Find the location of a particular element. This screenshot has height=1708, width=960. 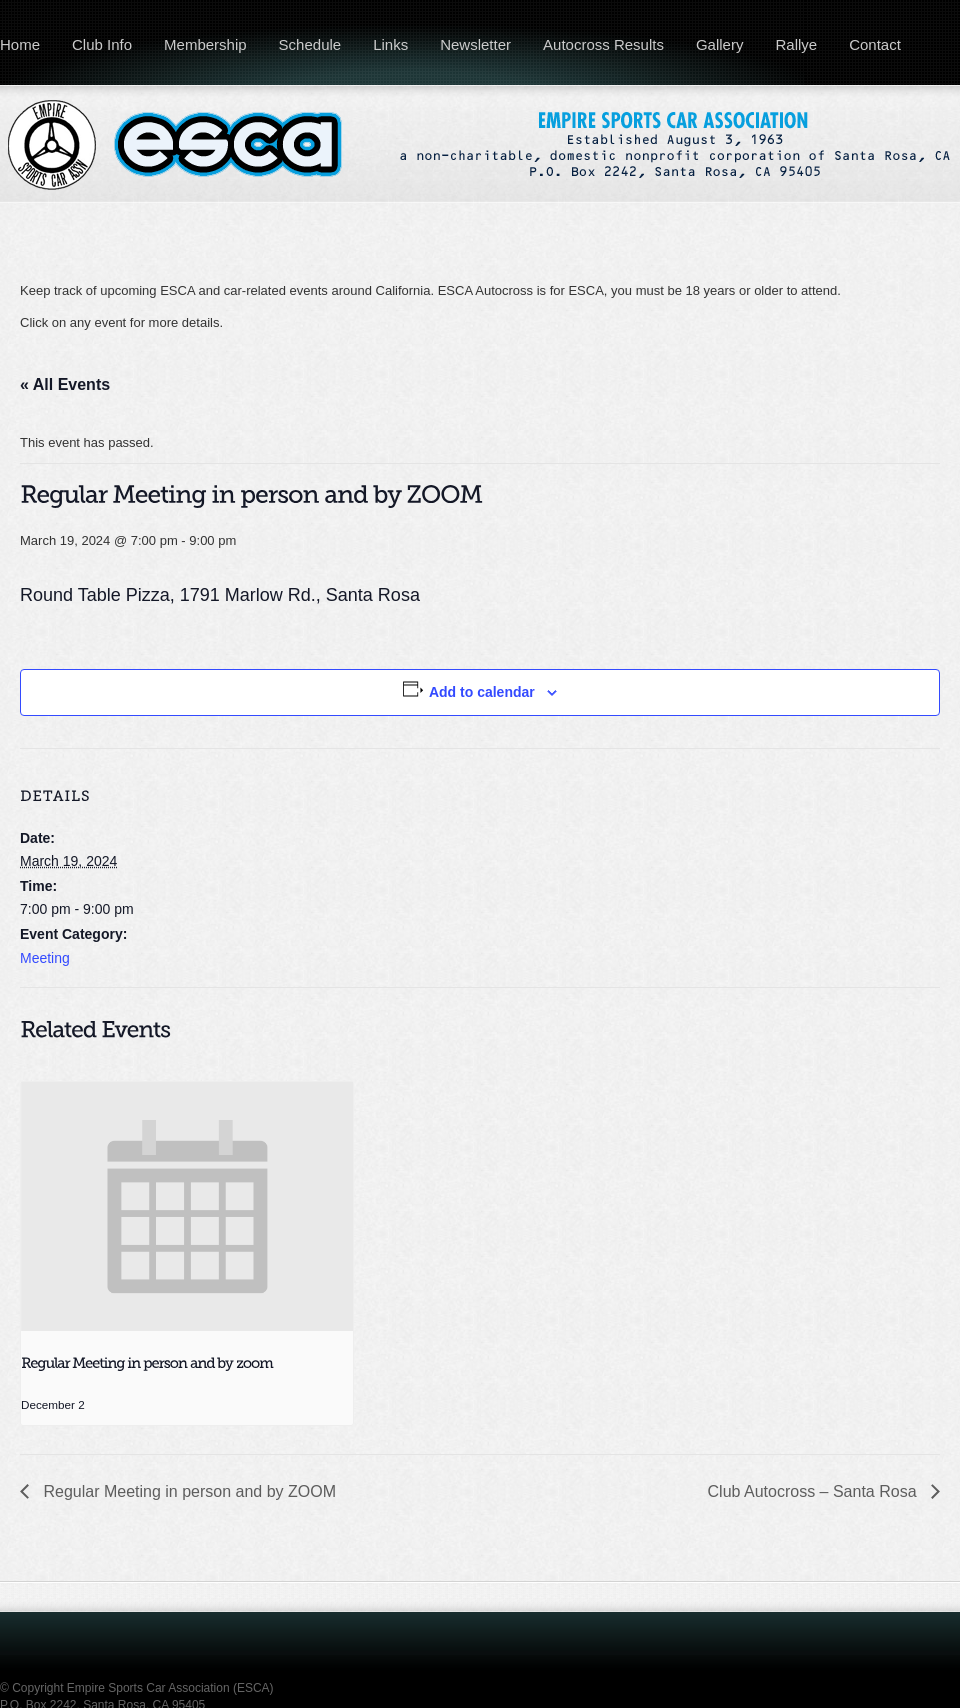

Links is located at coordinates (390, 44).